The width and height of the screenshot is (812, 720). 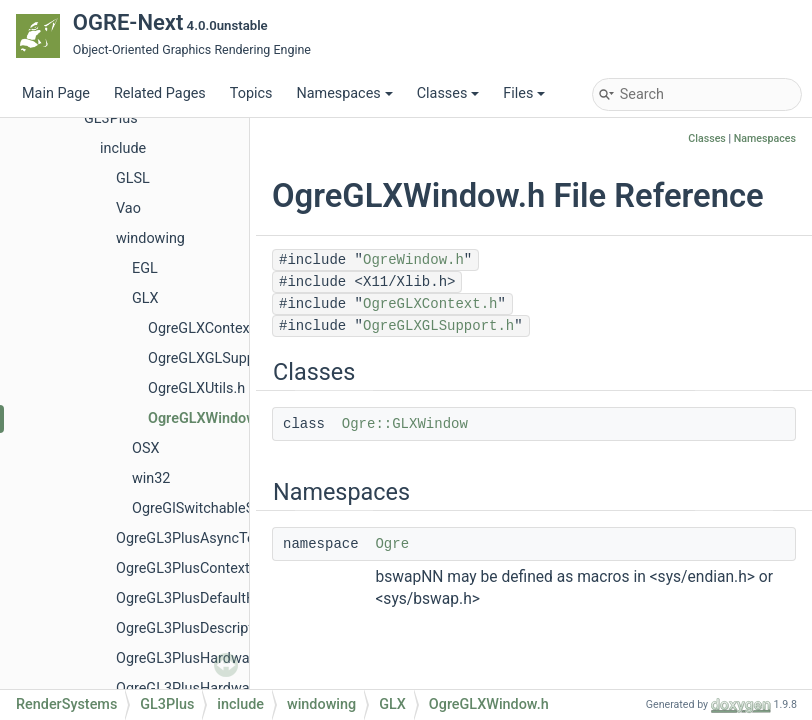 What do you see at coordinates (145, 298) in the screenshot?
I see `GLX` at bounding box center [145, 298].